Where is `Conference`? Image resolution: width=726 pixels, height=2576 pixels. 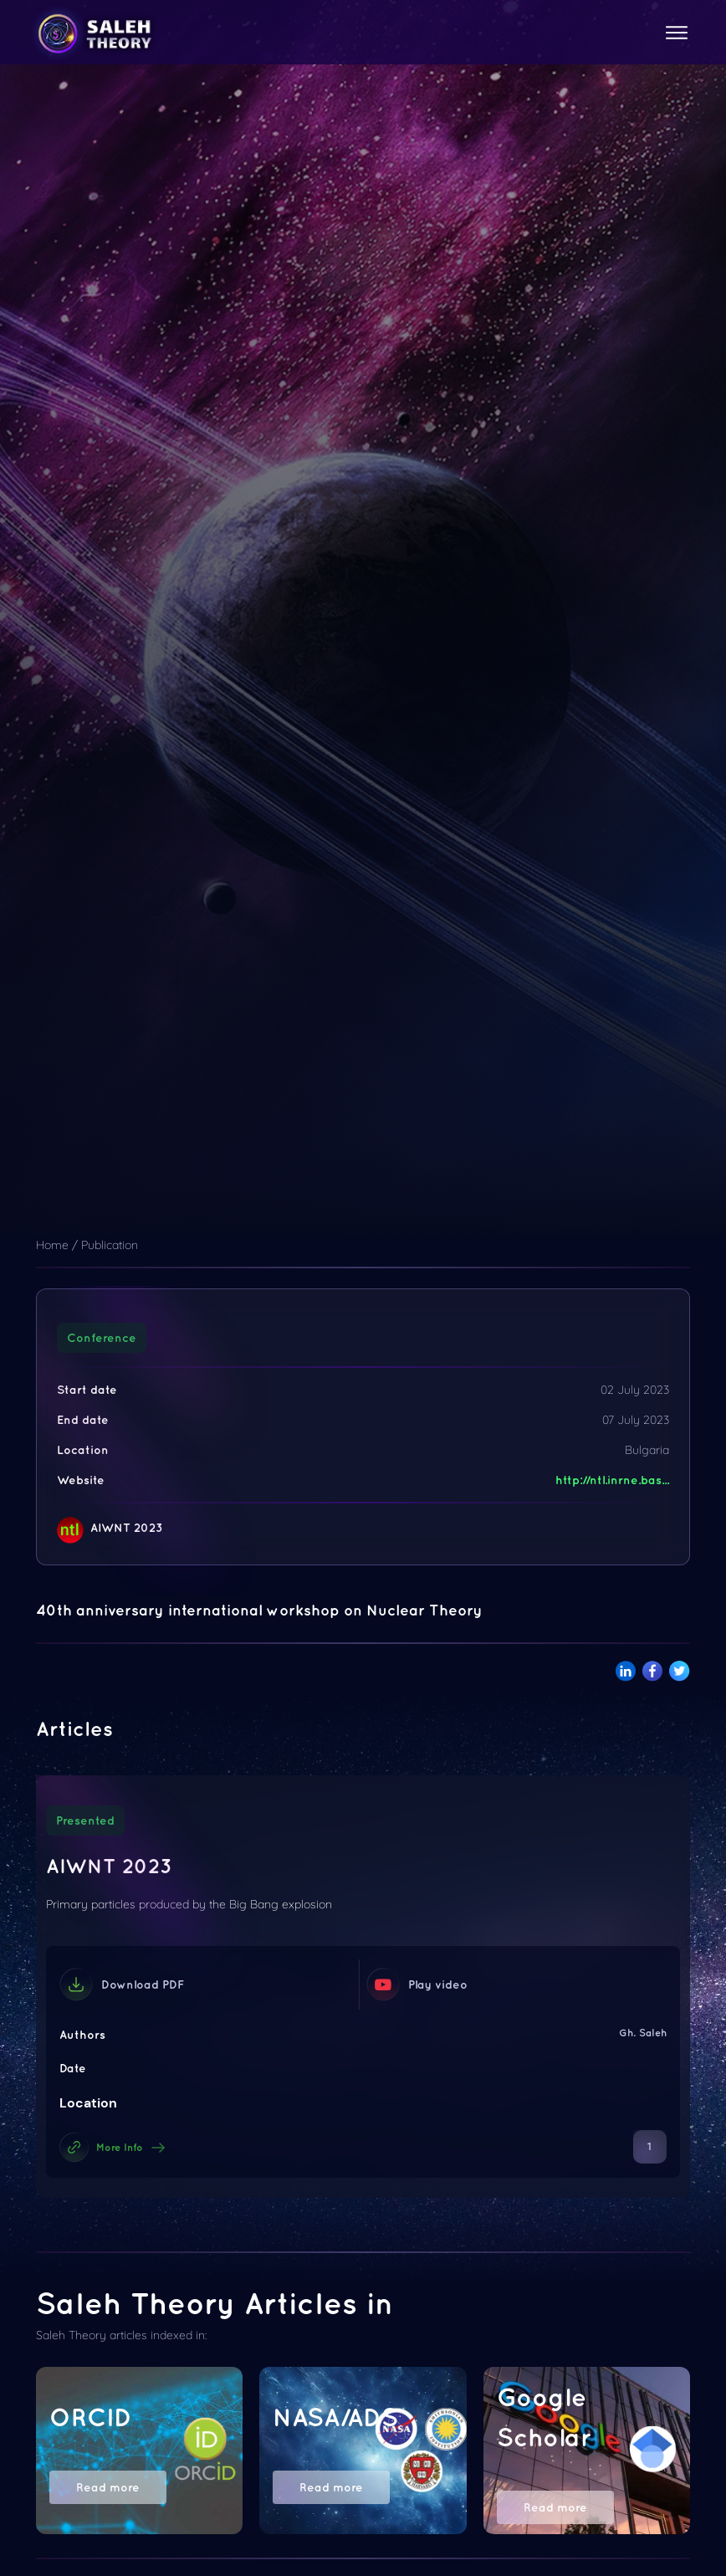
Conference is located at coordinates (101, 1337).